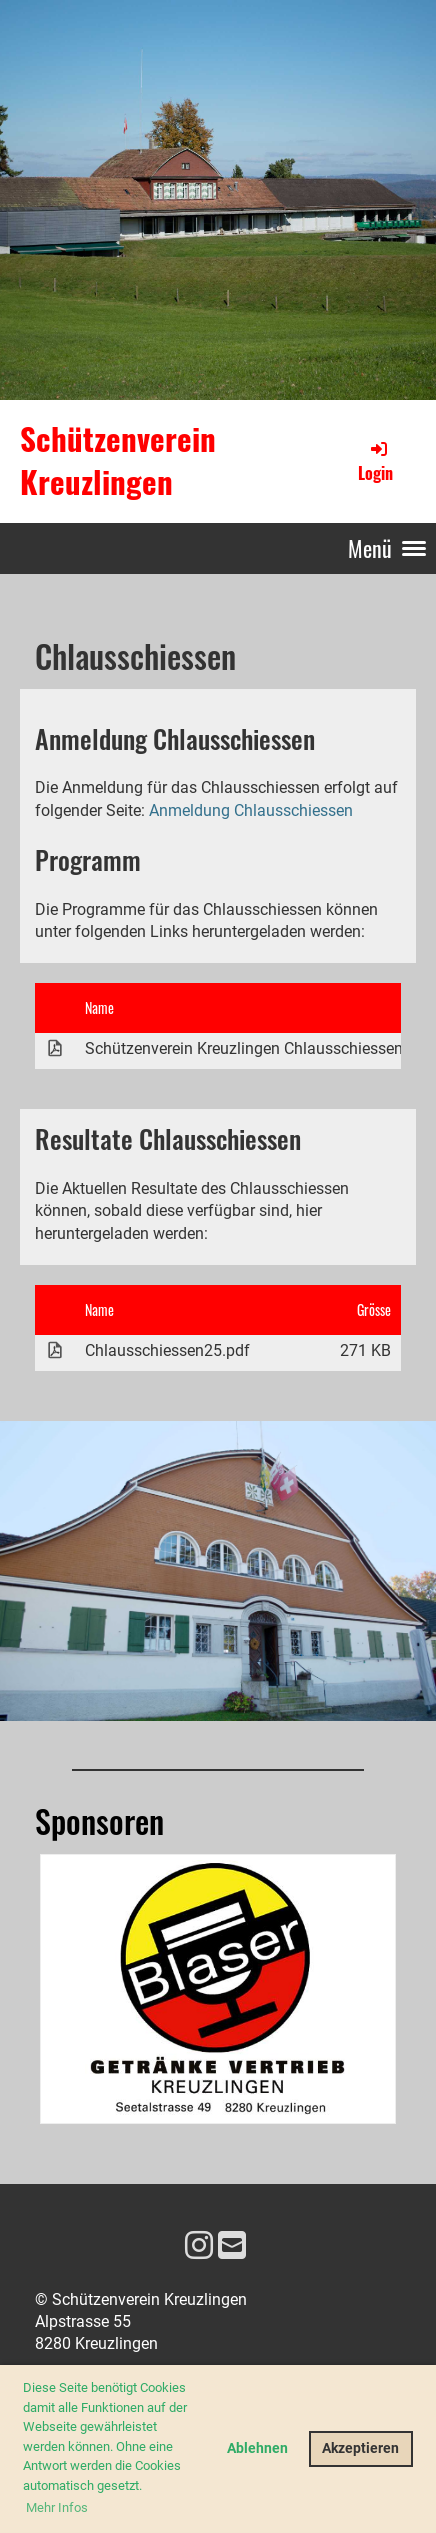  Describe the element at coordinates (375, 461) in the screenshot. I see `Login` at that location.